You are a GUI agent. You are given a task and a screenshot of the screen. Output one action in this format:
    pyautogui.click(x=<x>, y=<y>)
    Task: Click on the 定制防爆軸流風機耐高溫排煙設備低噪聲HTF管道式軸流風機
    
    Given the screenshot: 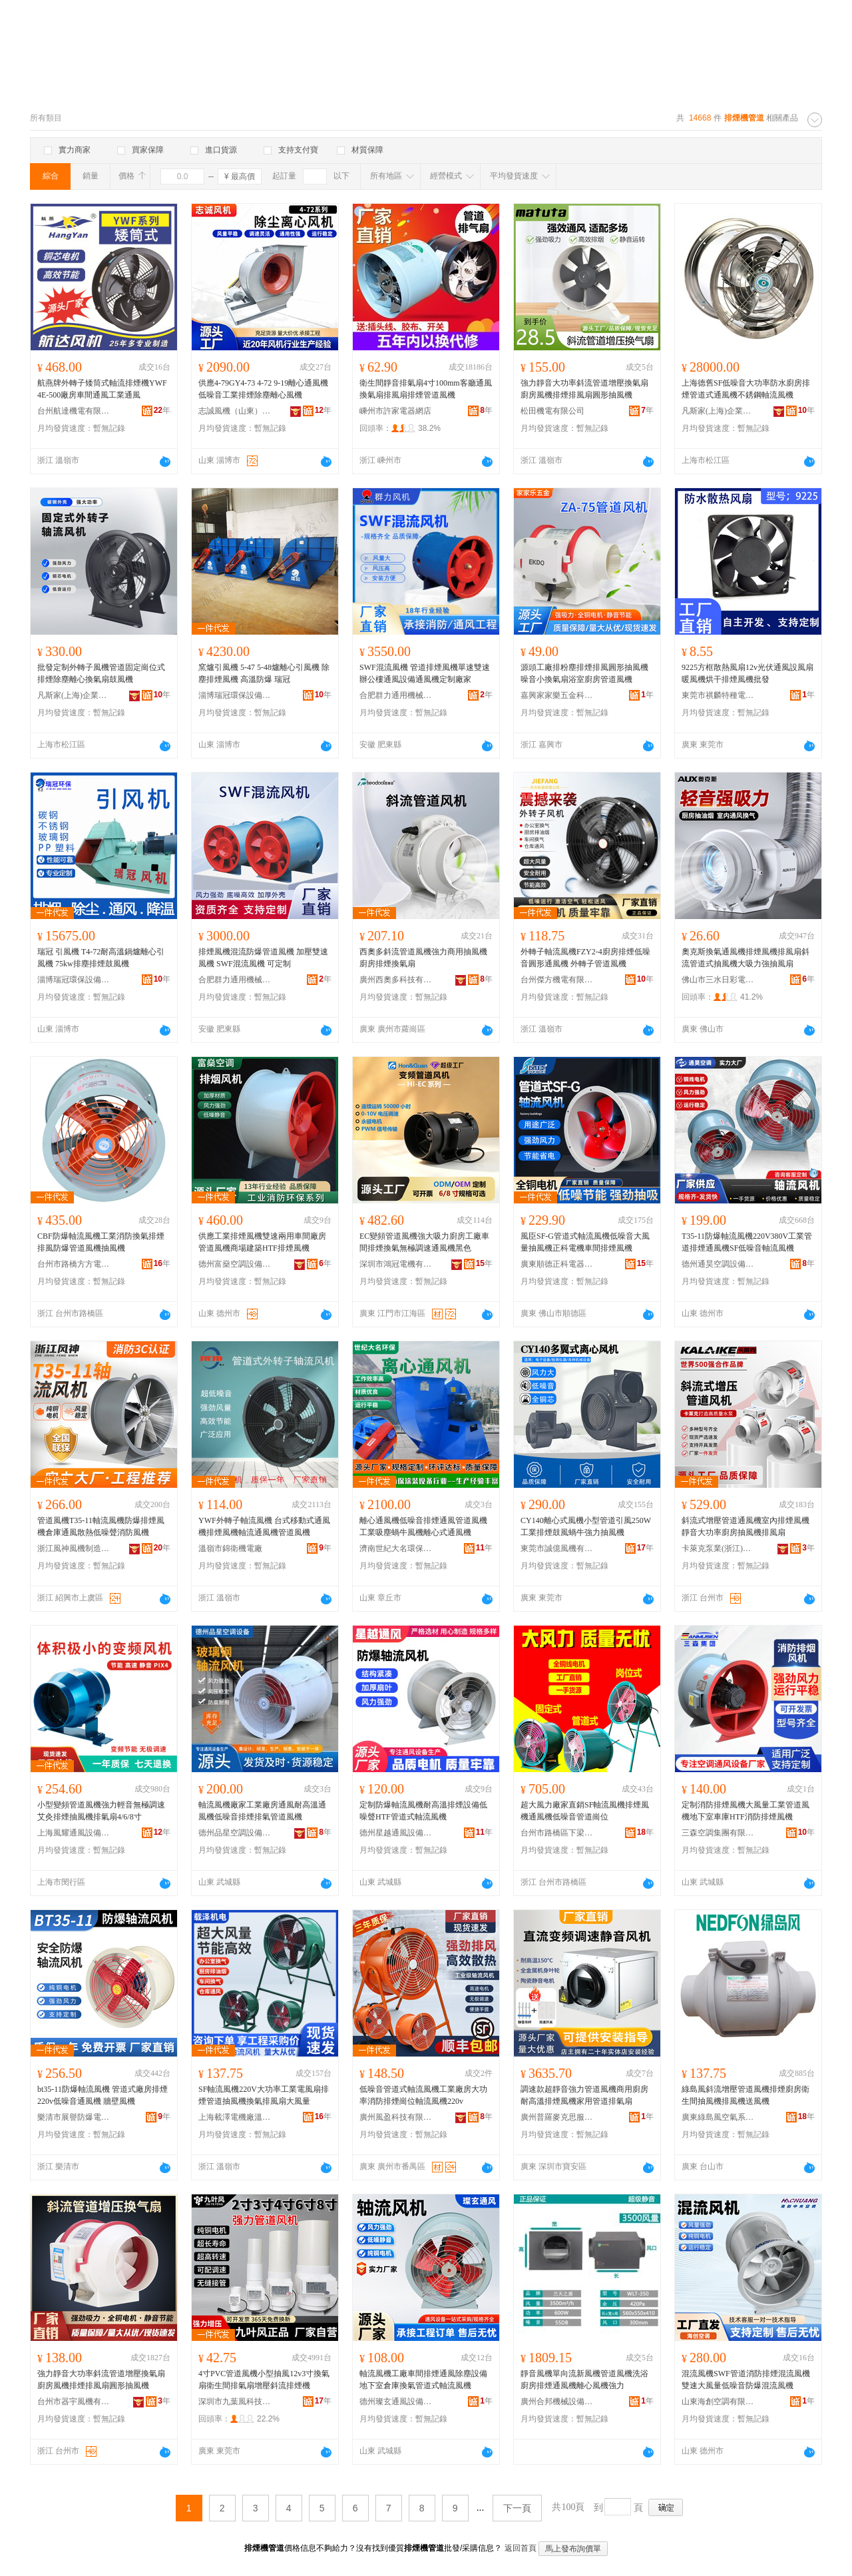 What is the action you would take?
    pyautogui.click(x=423, y=1810)
    